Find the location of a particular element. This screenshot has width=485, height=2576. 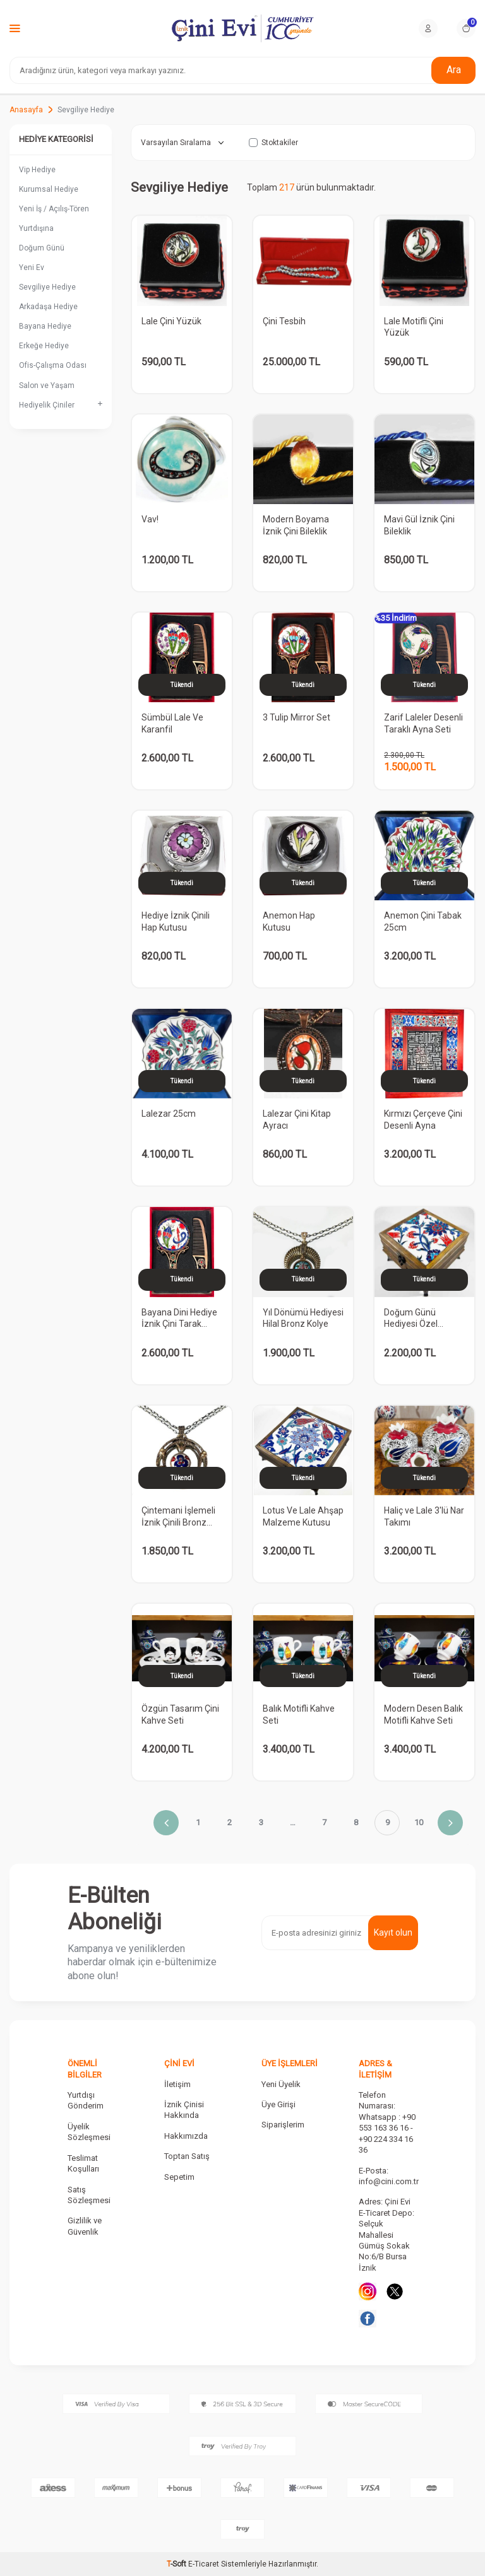

İletişim is located at coordinates (177, 2084).